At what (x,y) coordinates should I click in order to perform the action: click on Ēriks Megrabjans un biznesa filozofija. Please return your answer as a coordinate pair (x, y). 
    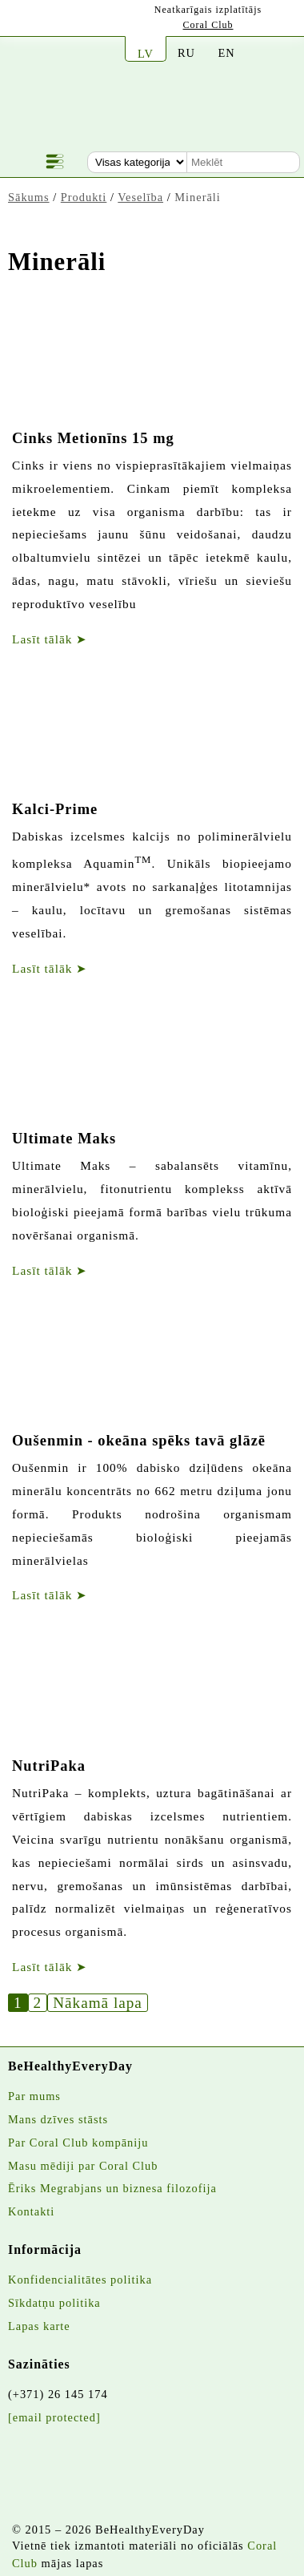
    Looking at the image, I should click on (112, 2188).